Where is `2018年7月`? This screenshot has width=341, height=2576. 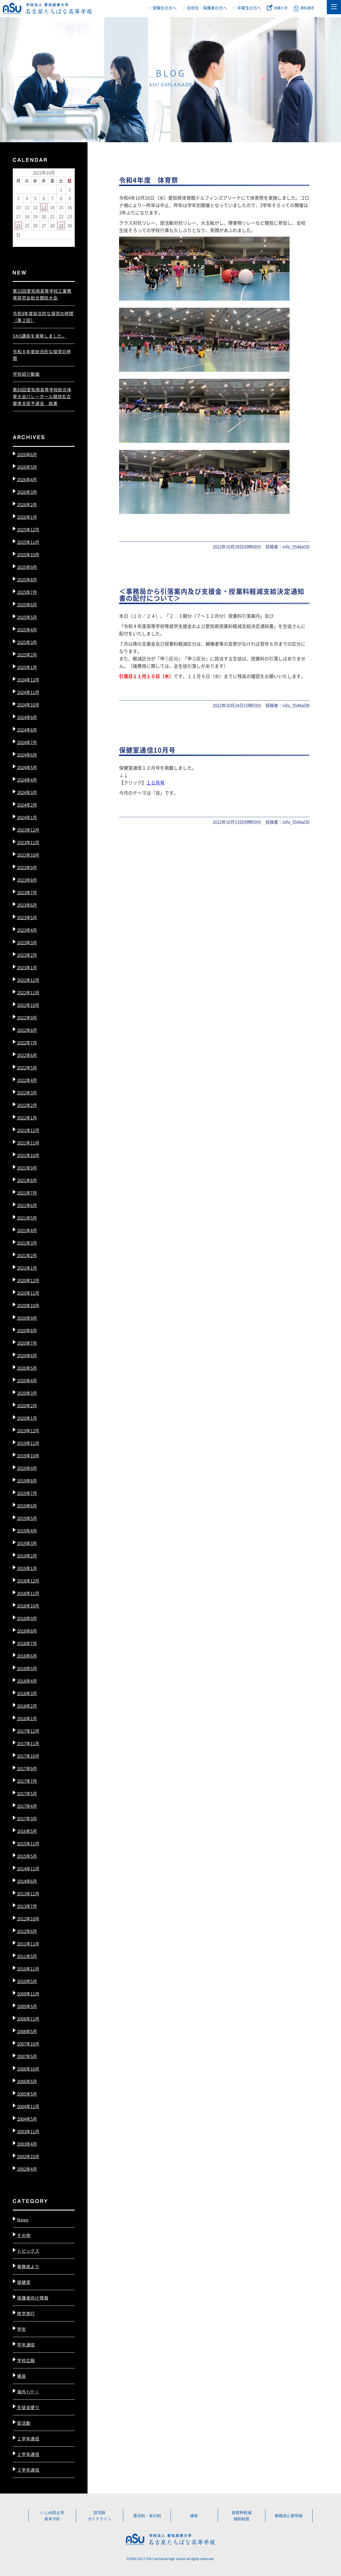
2018年7月 is located at coordinates (27, 1643).